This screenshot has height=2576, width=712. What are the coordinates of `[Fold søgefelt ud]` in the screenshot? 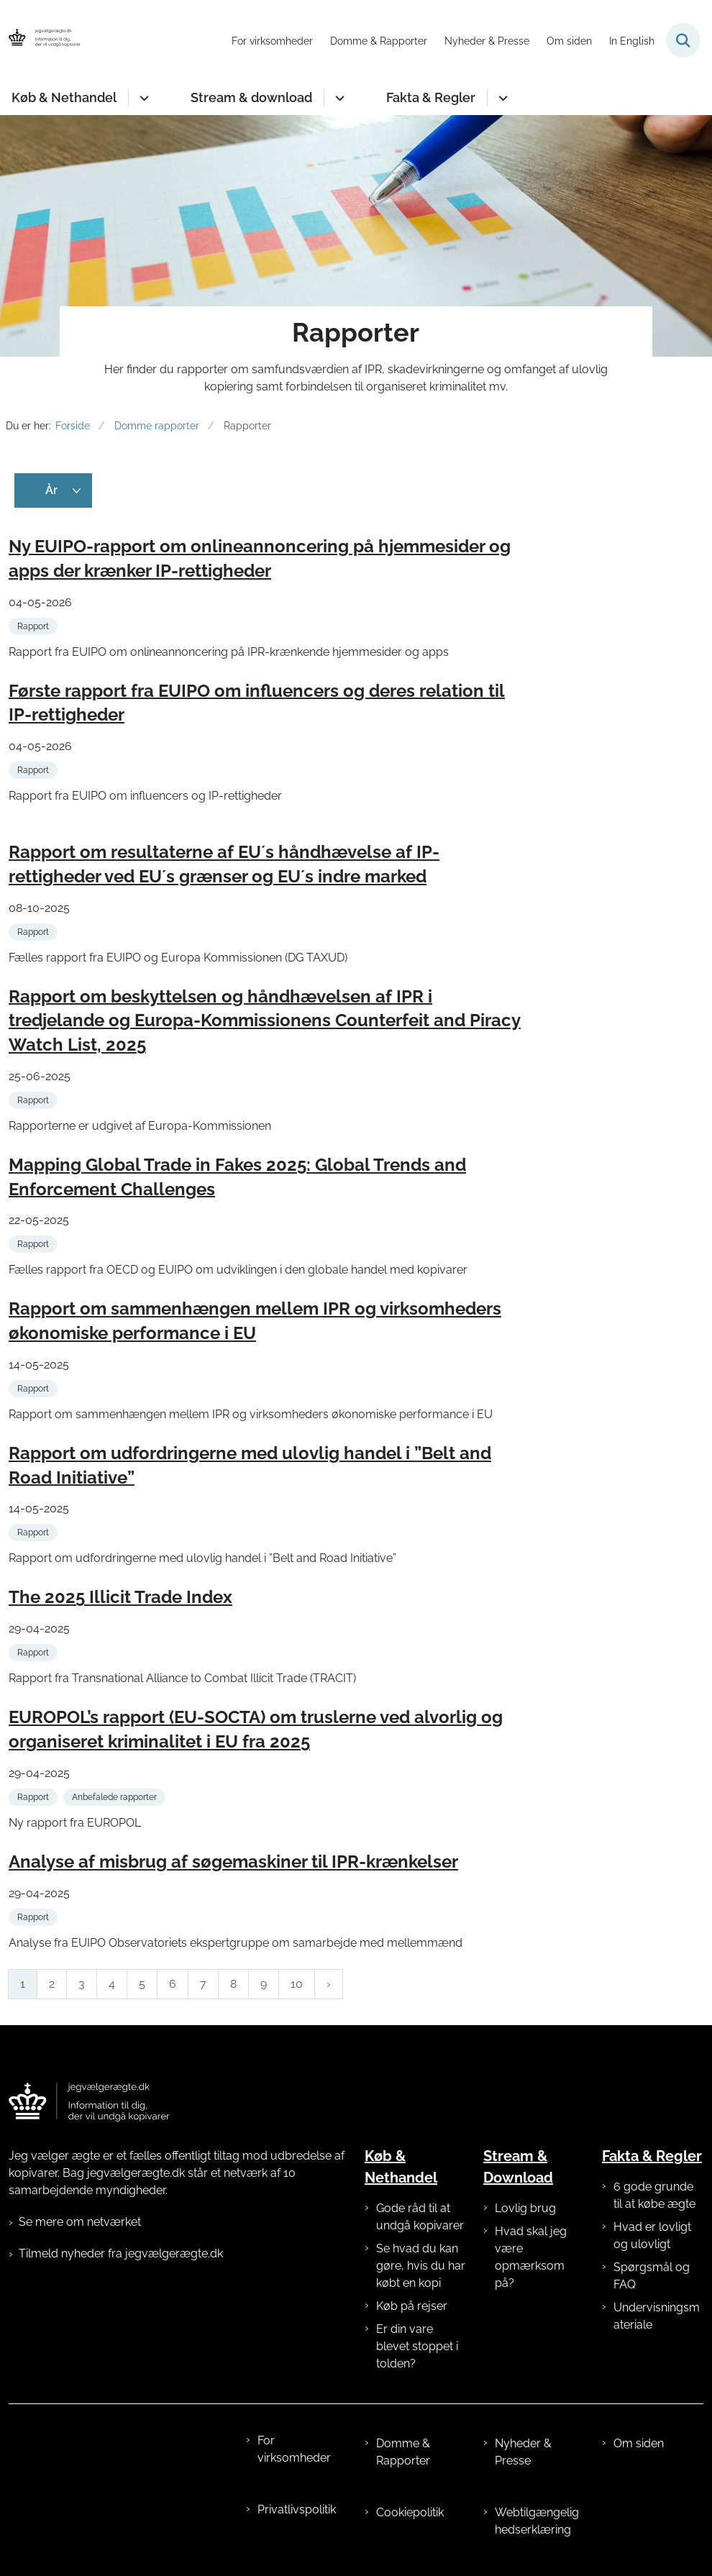 It's located at (683, 40).